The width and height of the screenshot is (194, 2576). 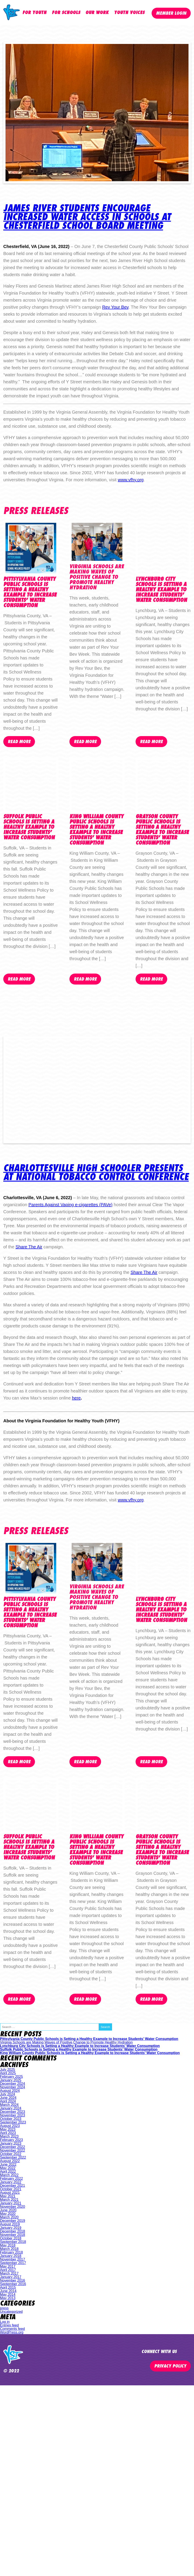 What do you see at coordinates (13, 2263) in the screenshot?
I see `September 2017` at bounding box center [13, 2263].